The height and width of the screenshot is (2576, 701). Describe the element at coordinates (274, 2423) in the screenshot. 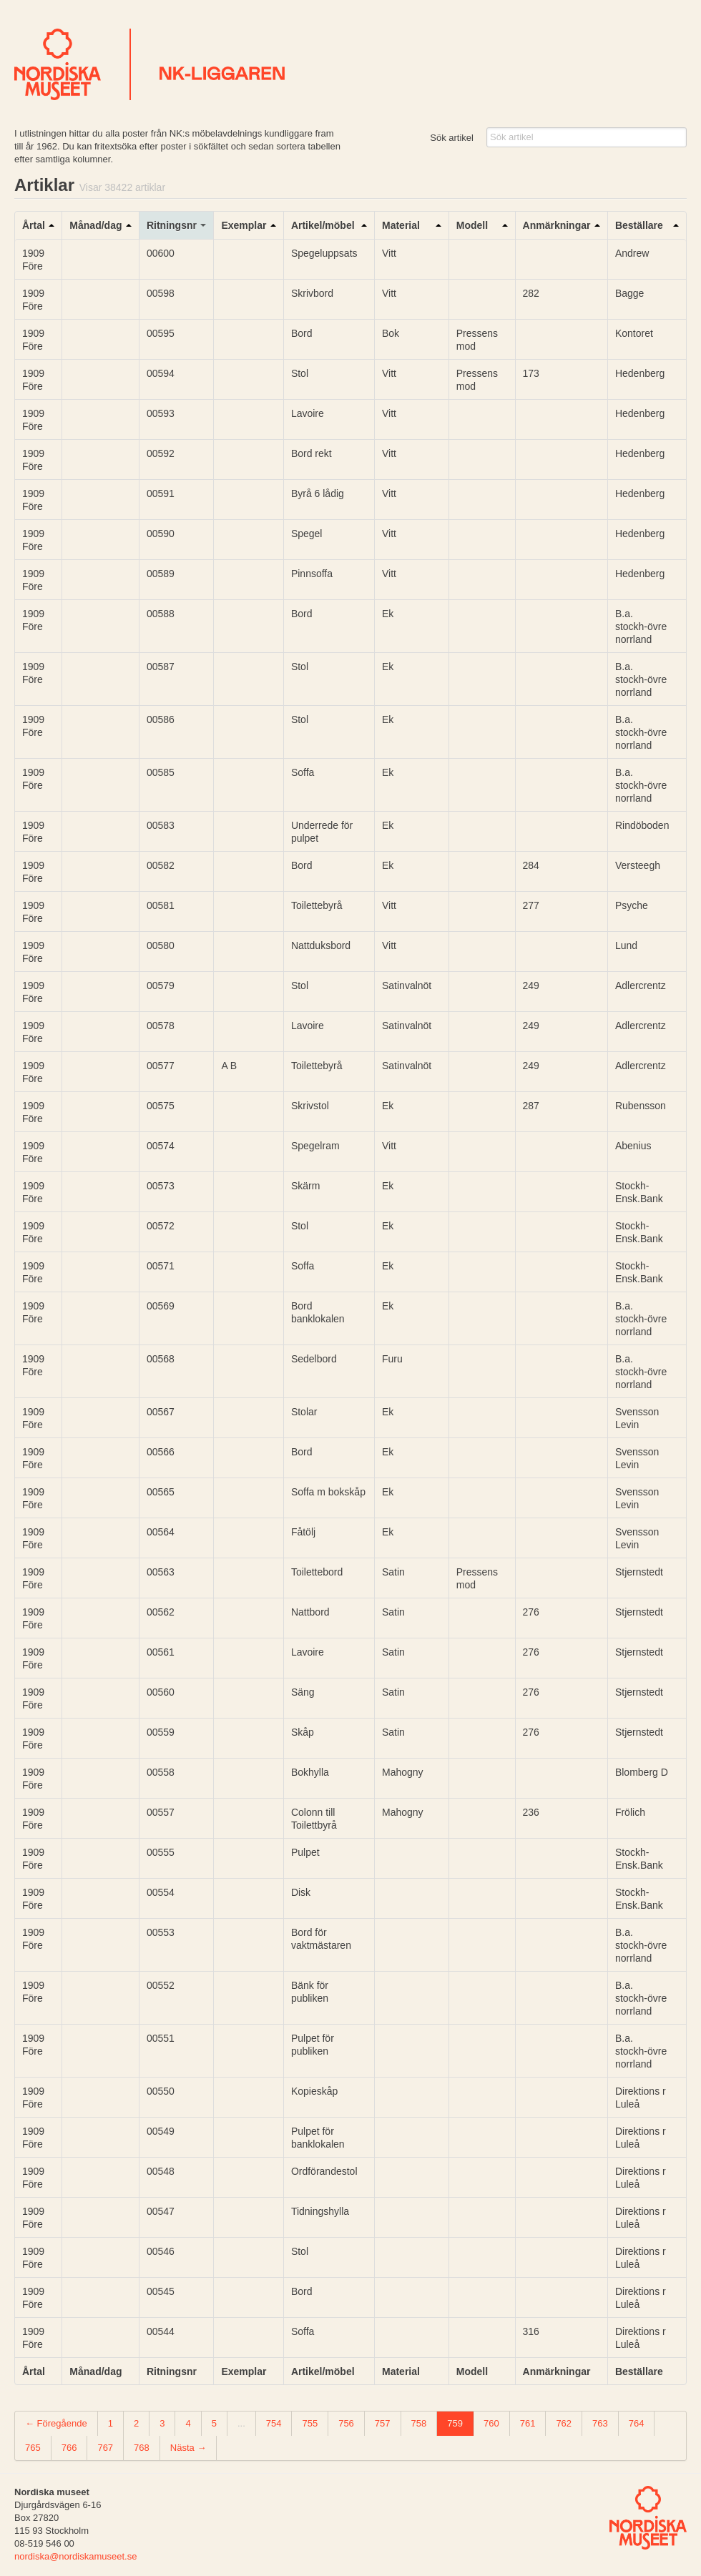

I see `754` at that location.